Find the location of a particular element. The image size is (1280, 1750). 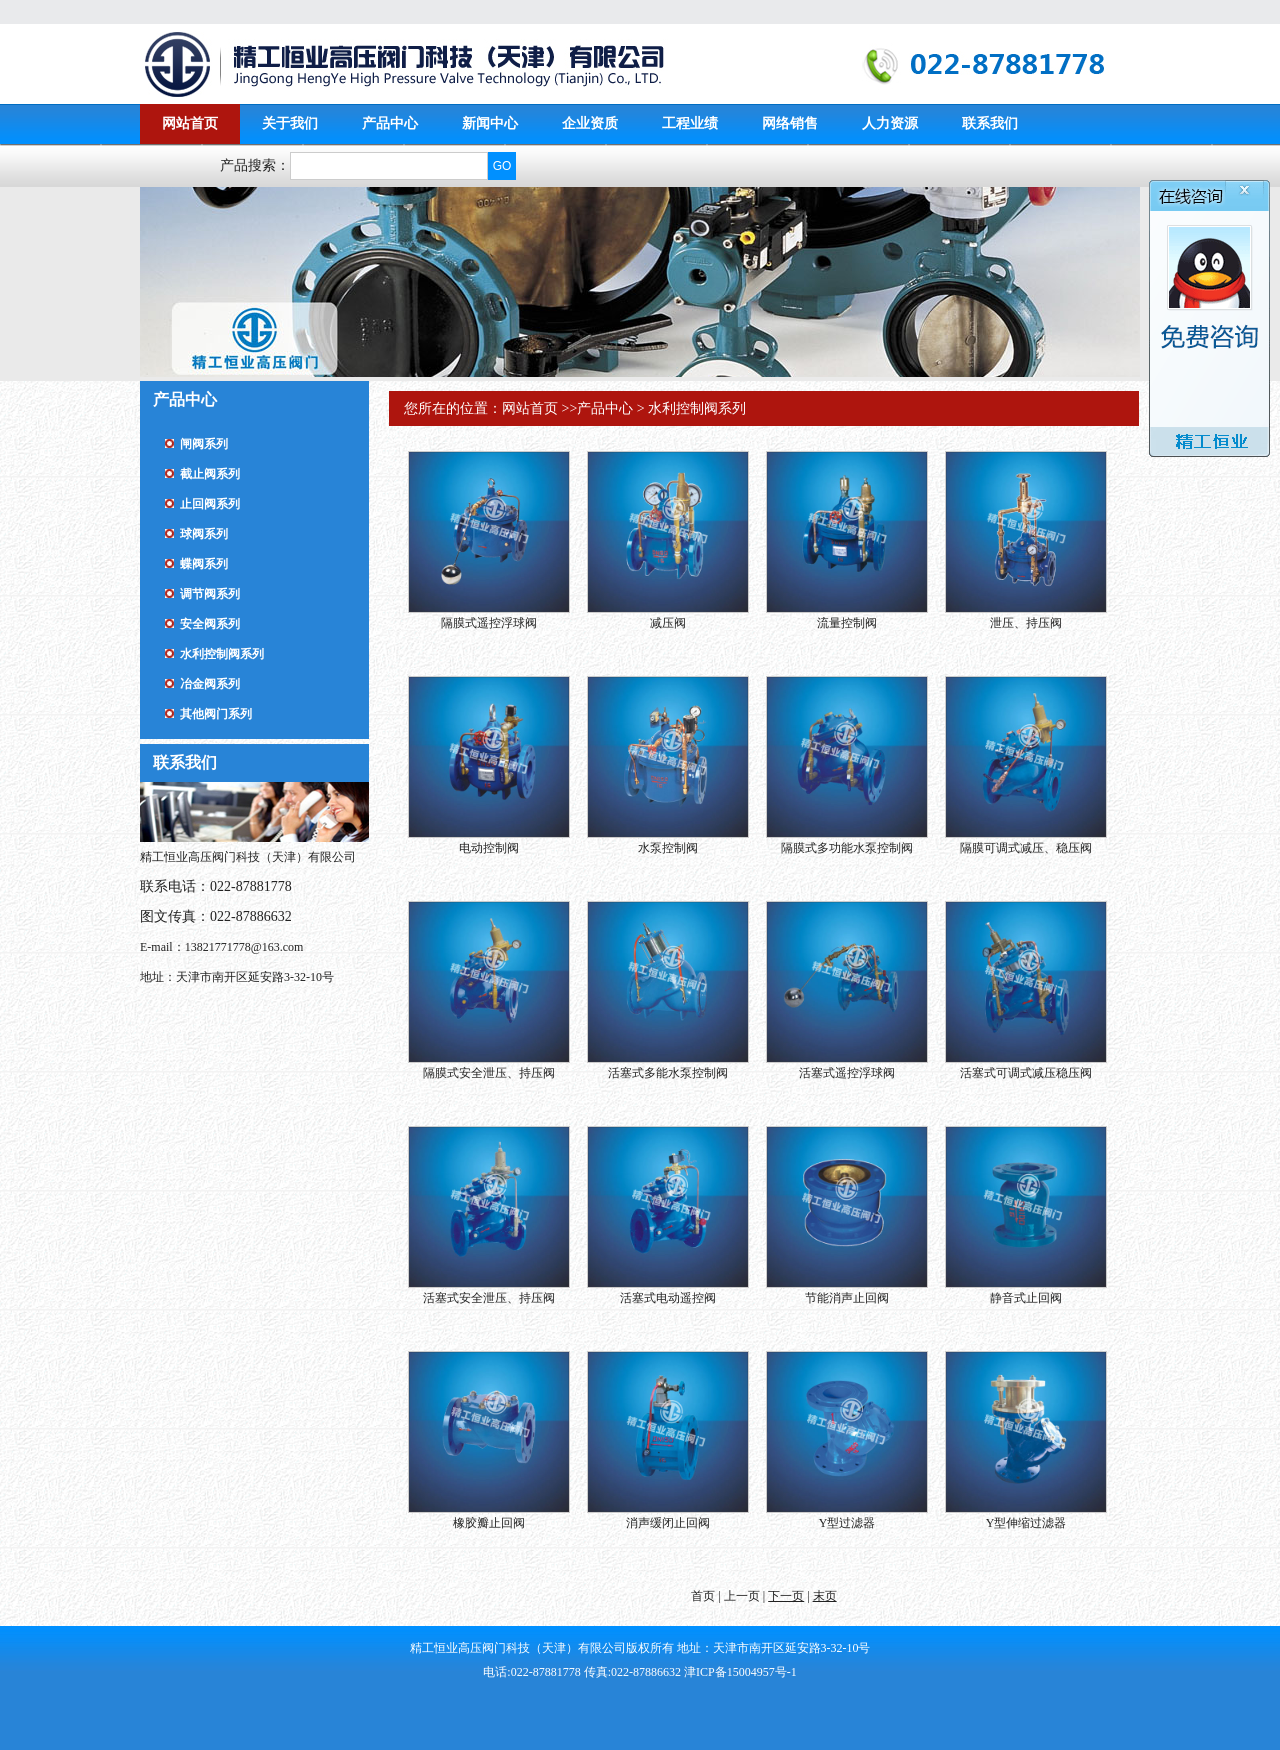

下一页 is located at coordinates (786, 1596).